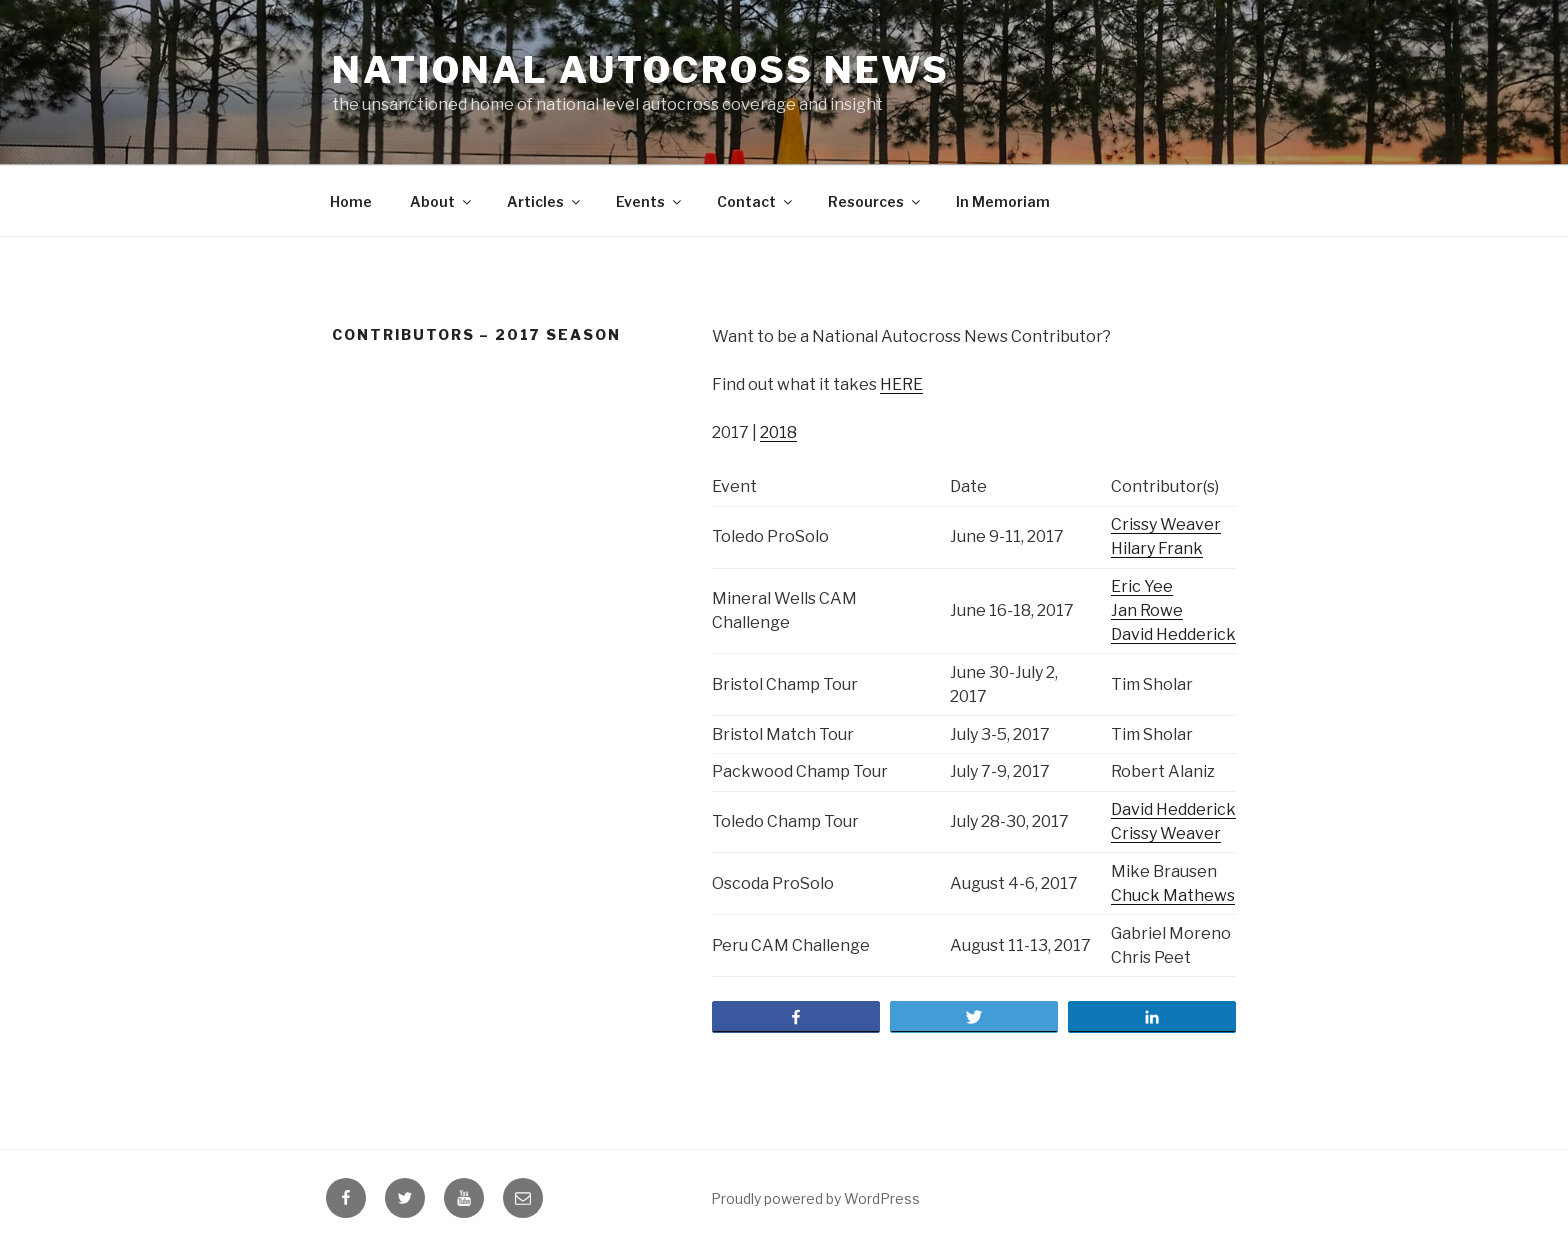  Describe the element at coordinates (1166, 524) in the screenshot. I see `Crissy Weaver` at that location.